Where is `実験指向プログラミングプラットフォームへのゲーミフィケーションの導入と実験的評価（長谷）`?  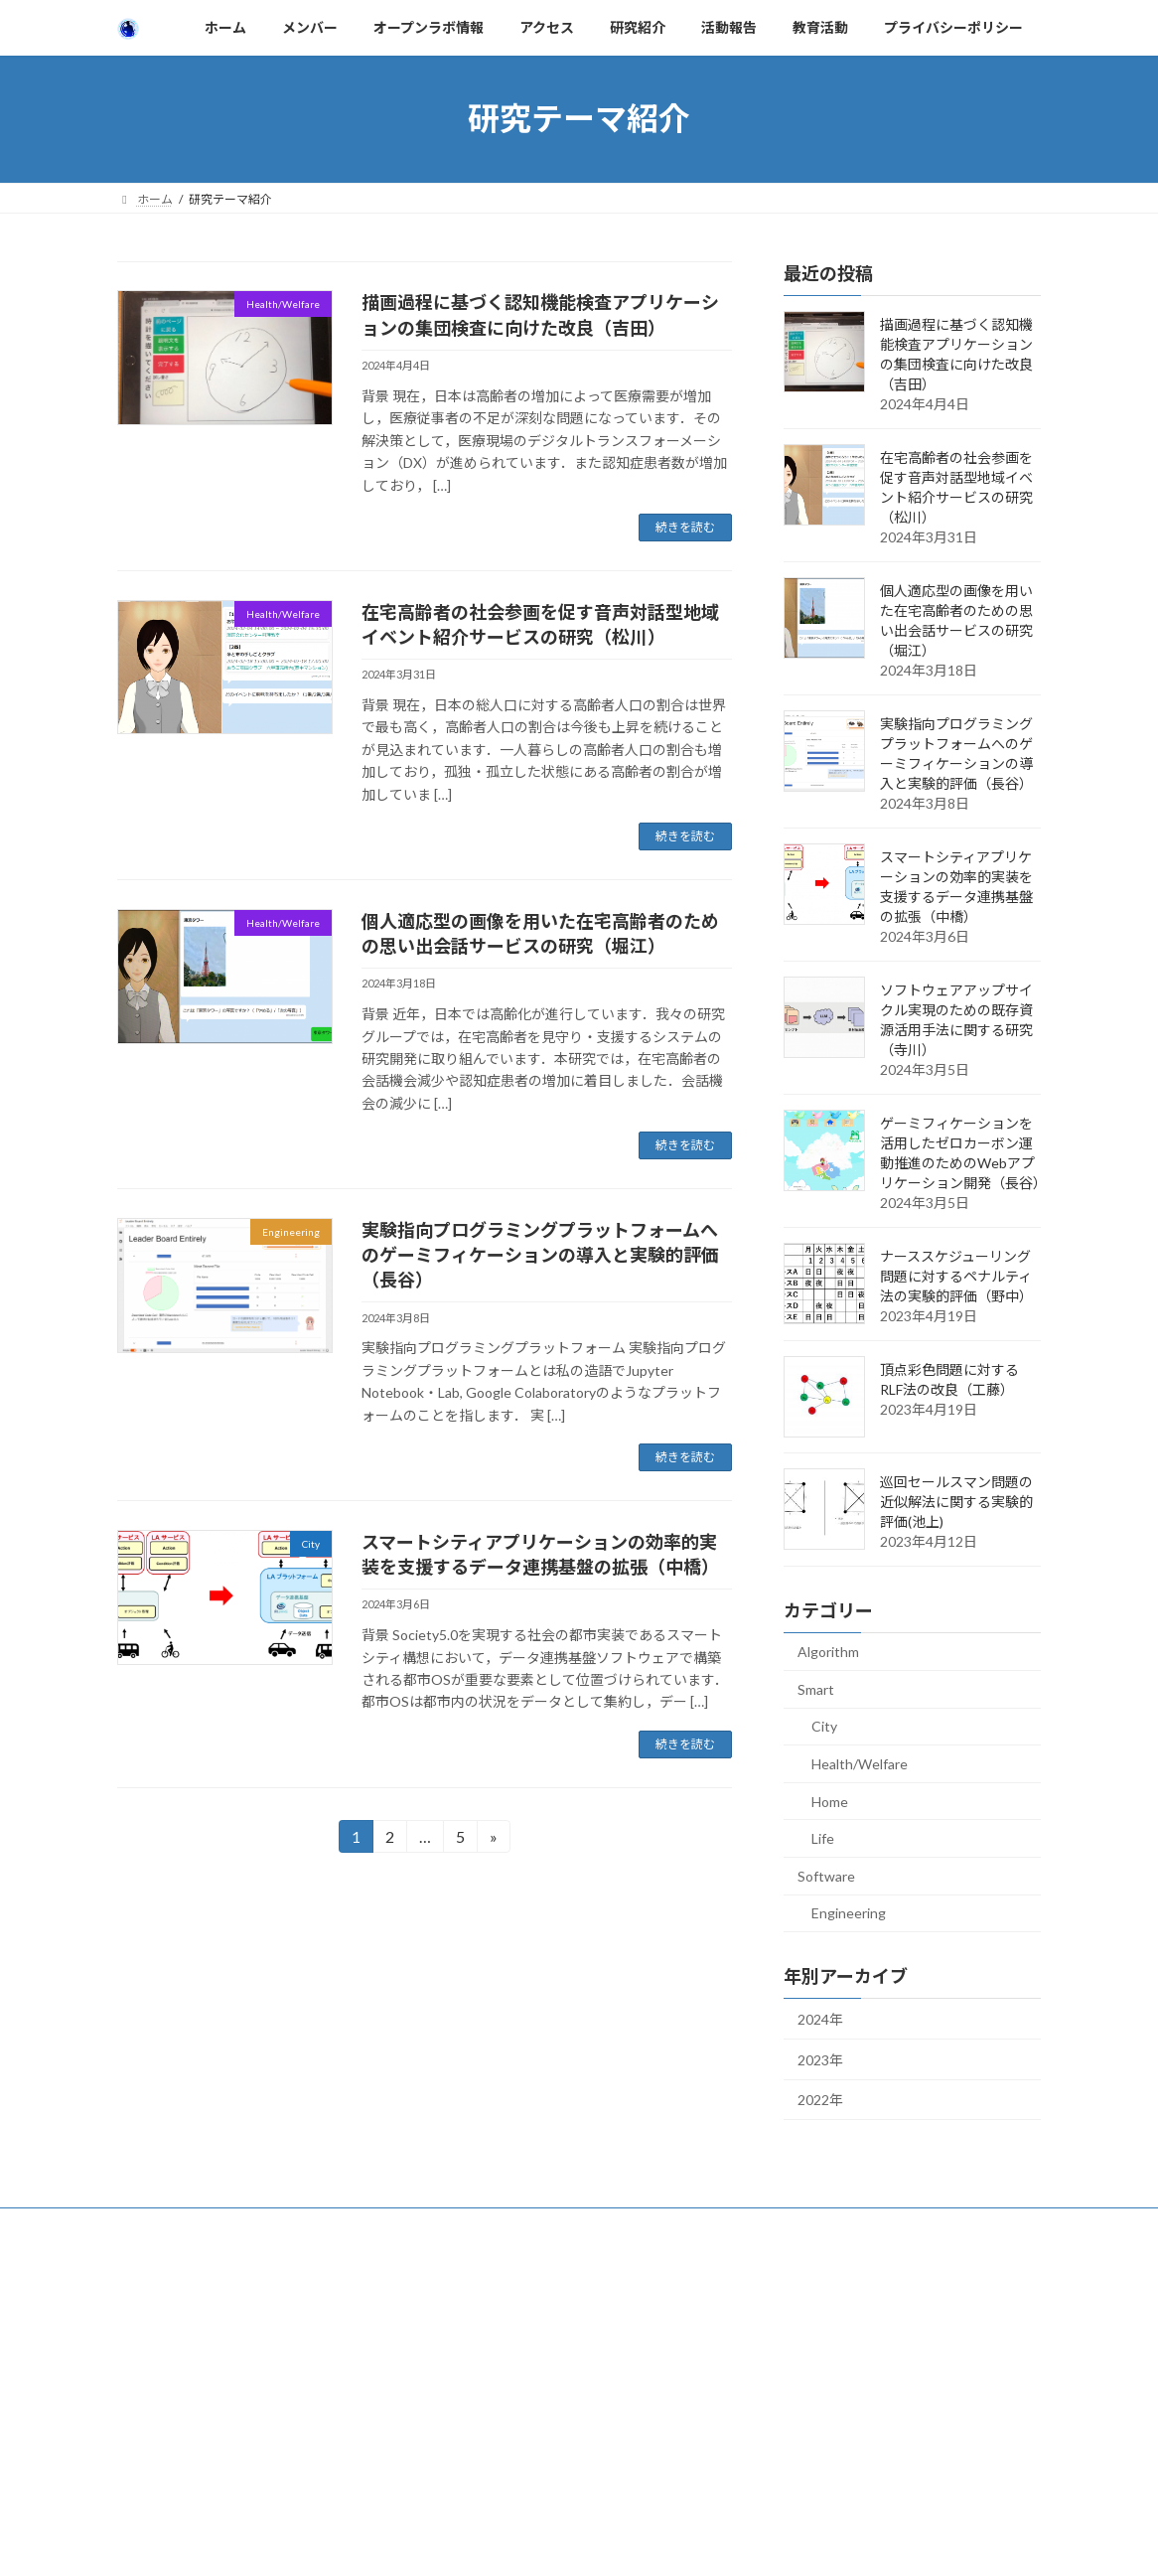
実験指向プログラミングプラットフォームへのゲーミフィケーションの導入と実験的評価（長谷） is located at coordinates (540, 1254).